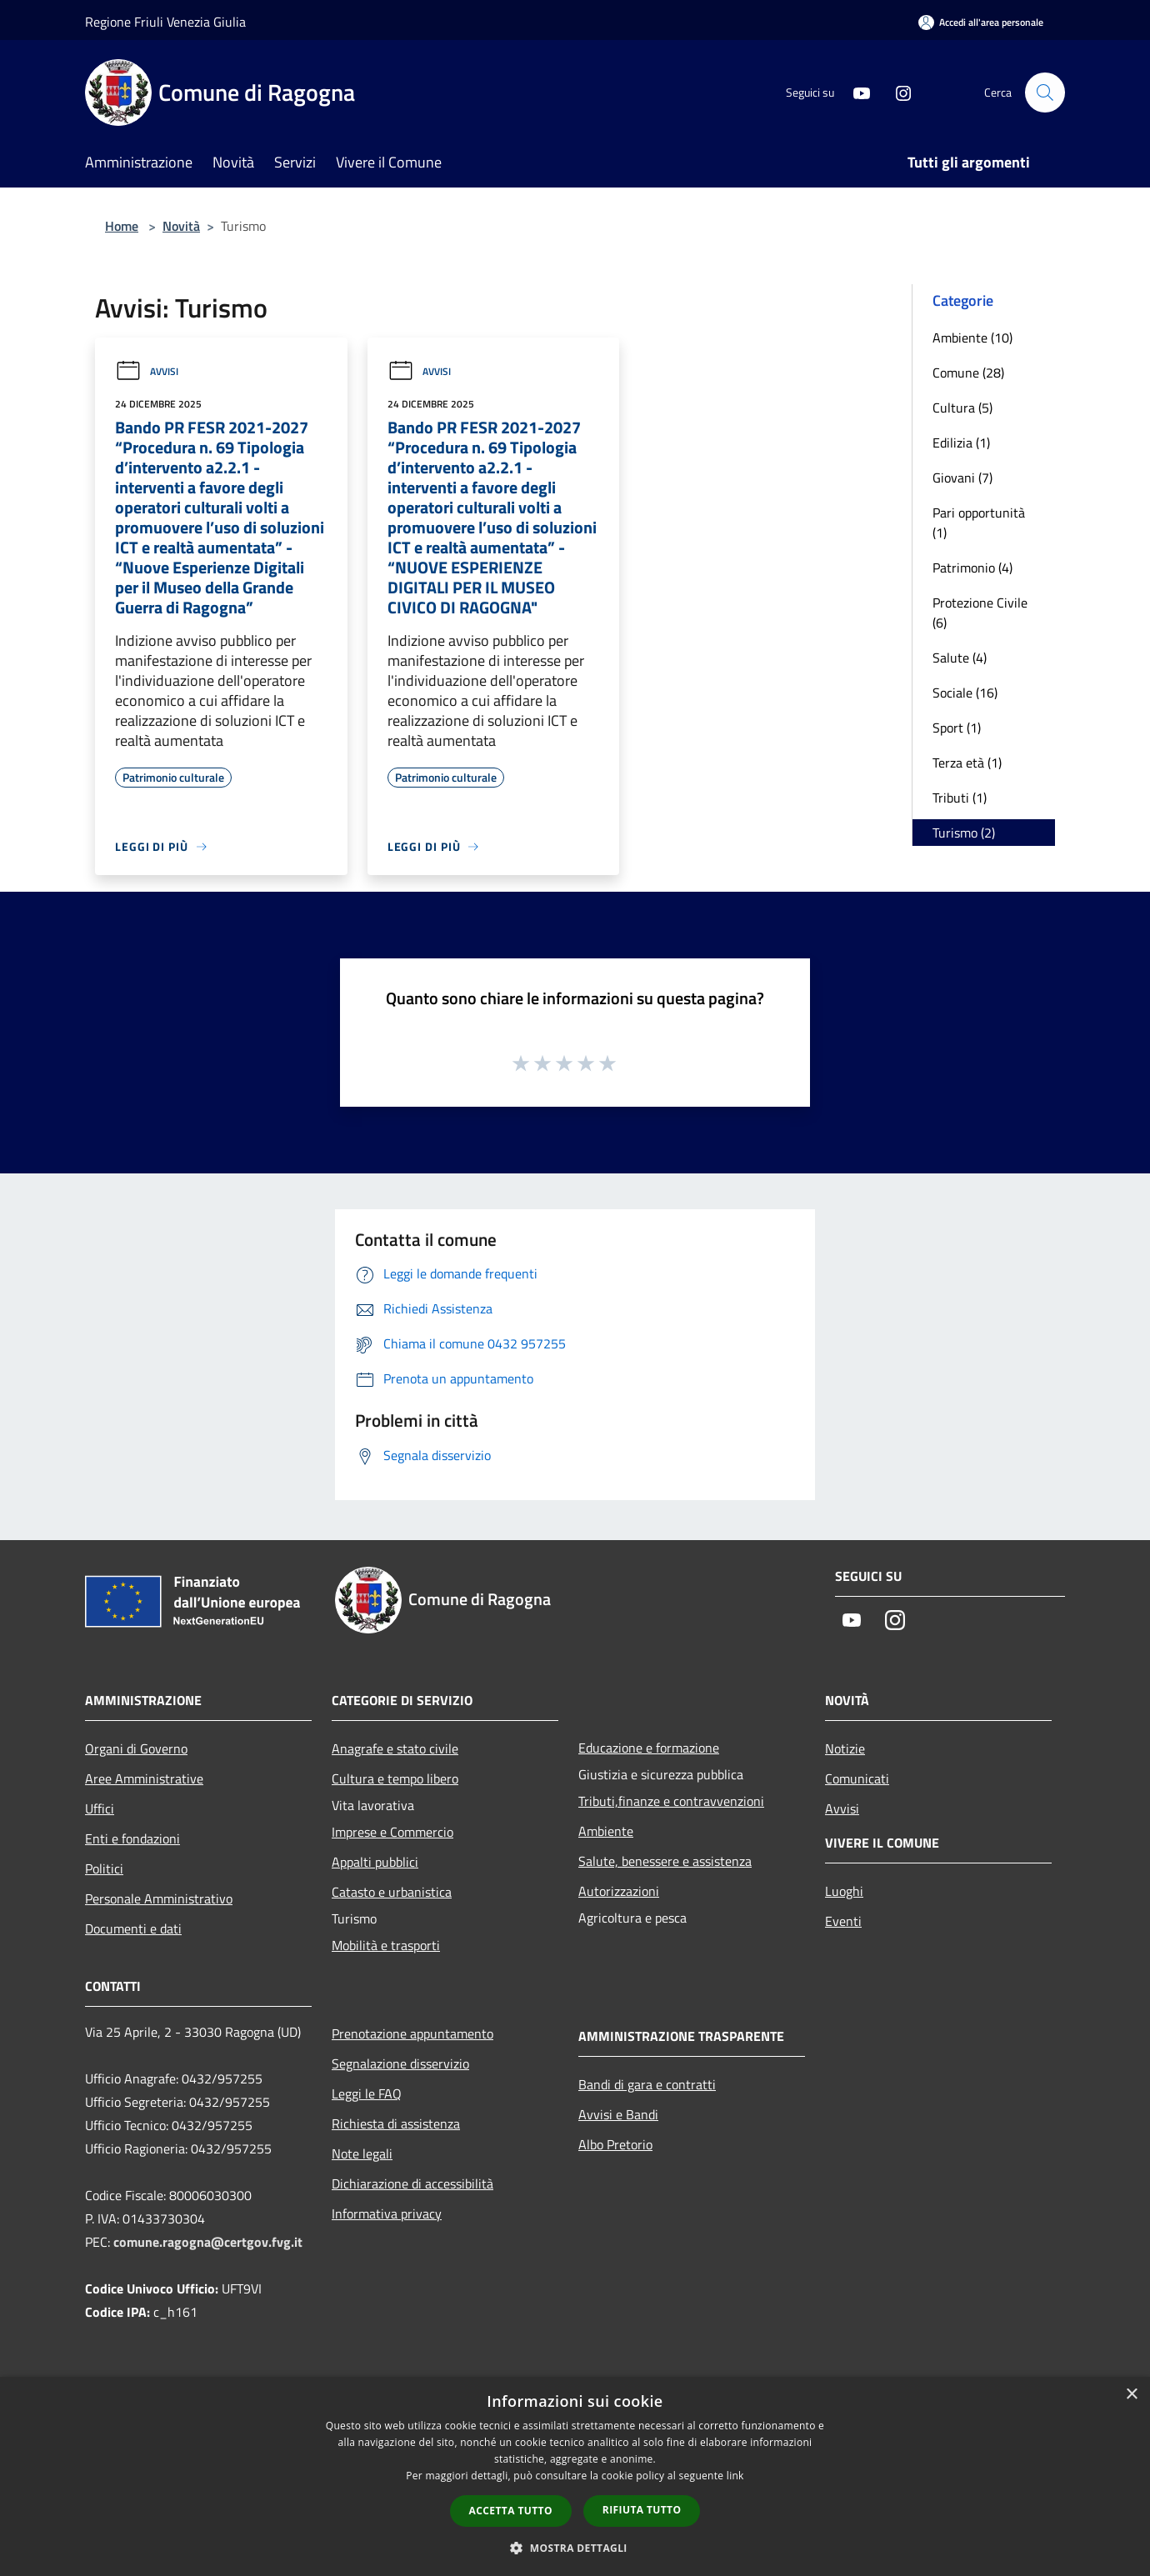  I want to click on Mobilità e trasporti, so click(386, 1945).